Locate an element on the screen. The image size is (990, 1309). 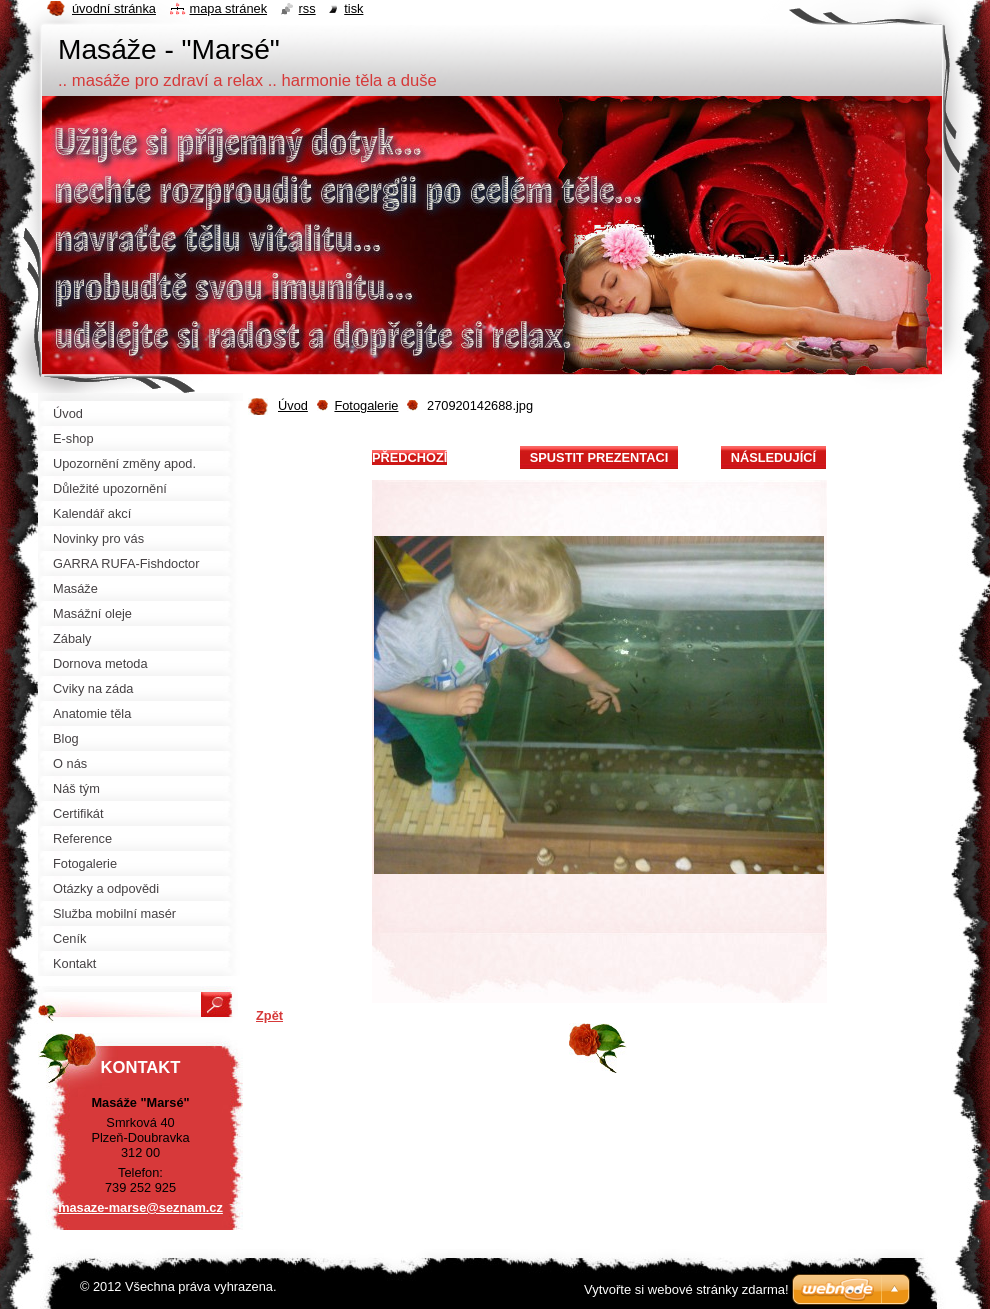
Spustit prezentaci is located at coordinates (599, 457).